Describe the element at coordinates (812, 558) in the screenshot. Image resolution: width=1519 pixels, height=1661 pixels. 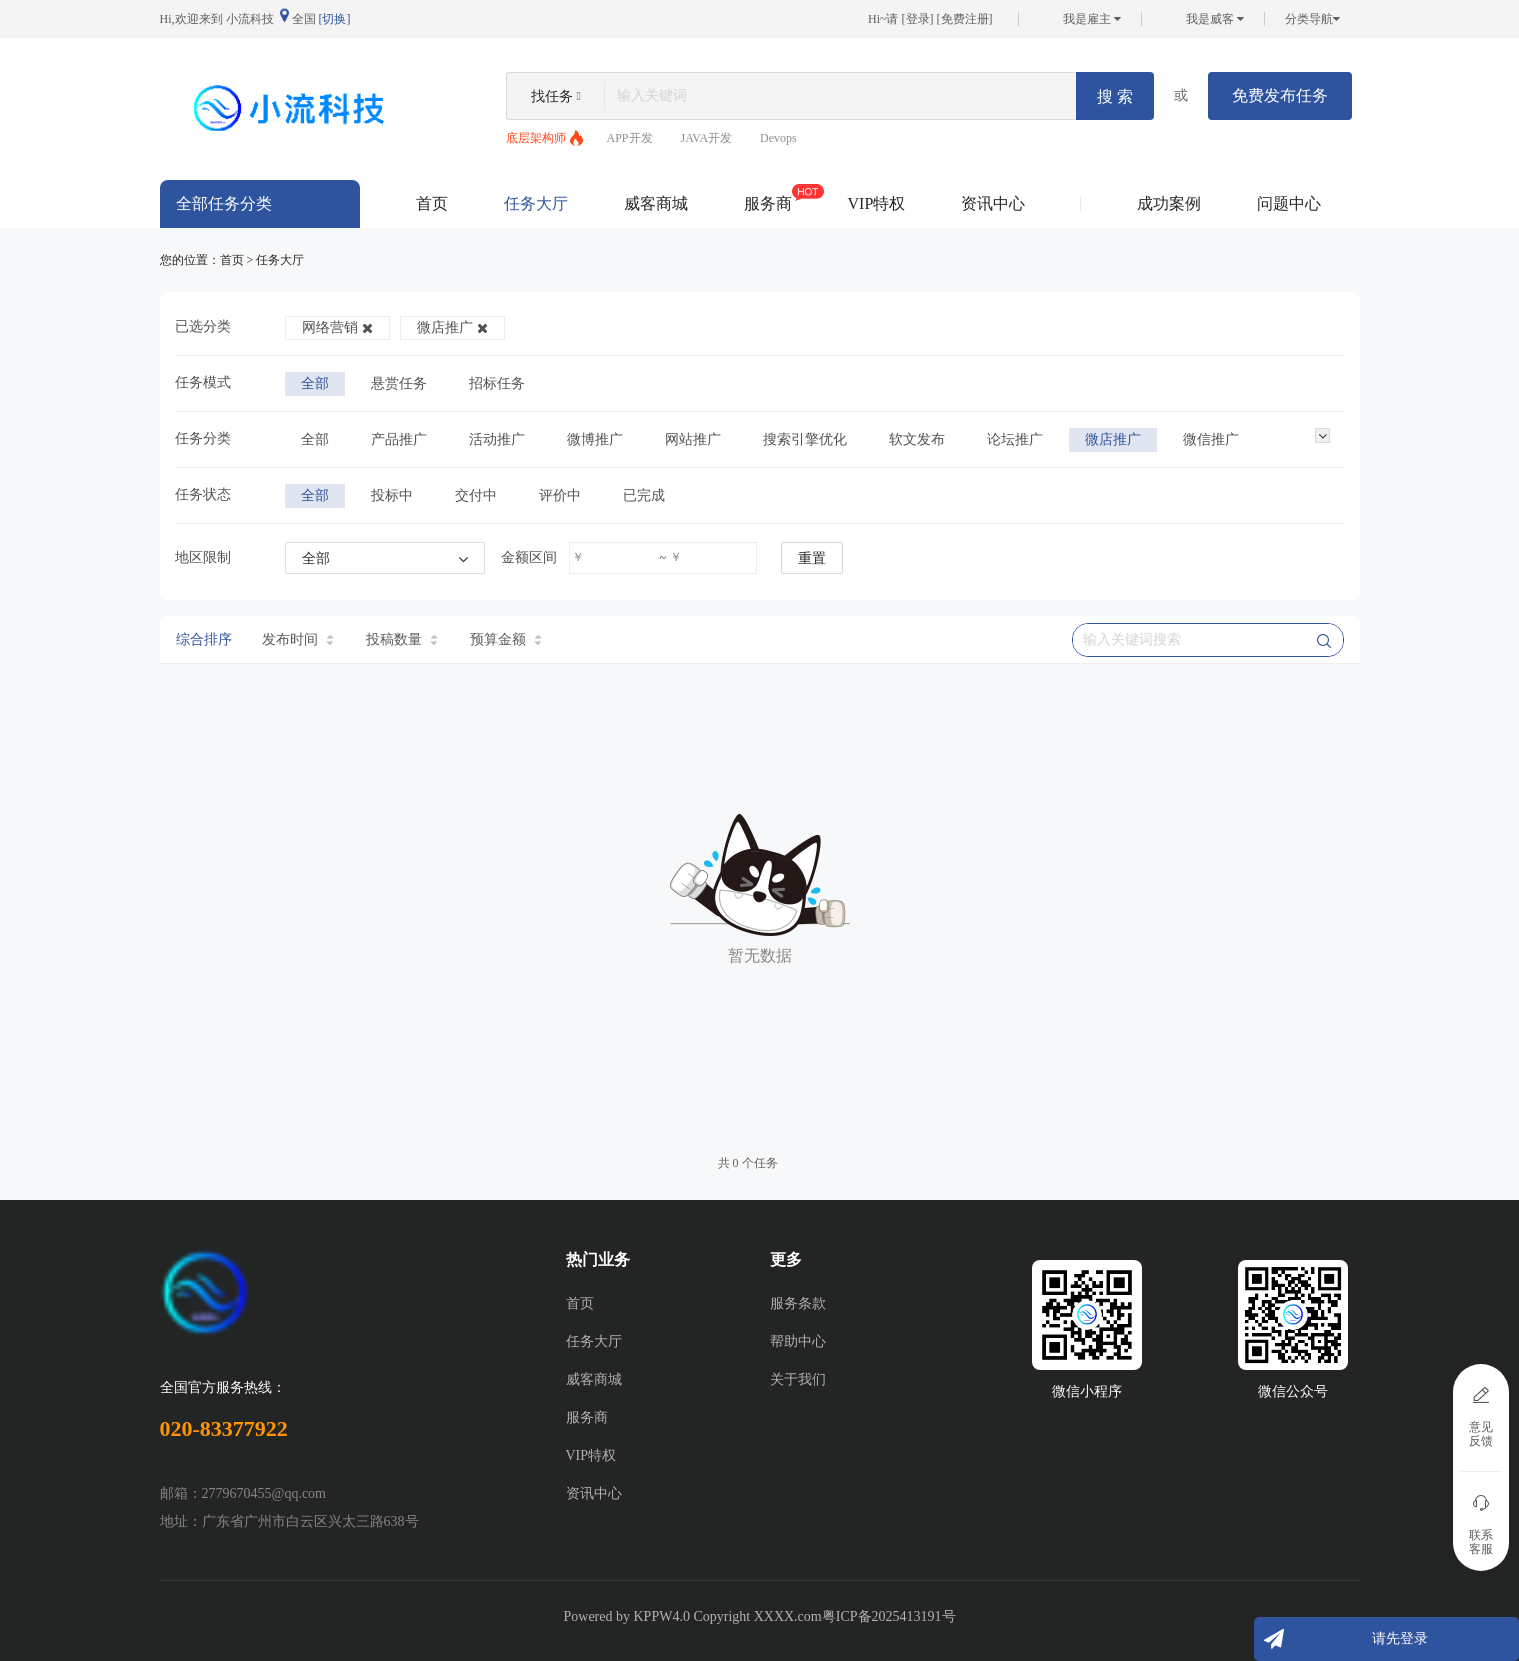
I see `重置` at that location.